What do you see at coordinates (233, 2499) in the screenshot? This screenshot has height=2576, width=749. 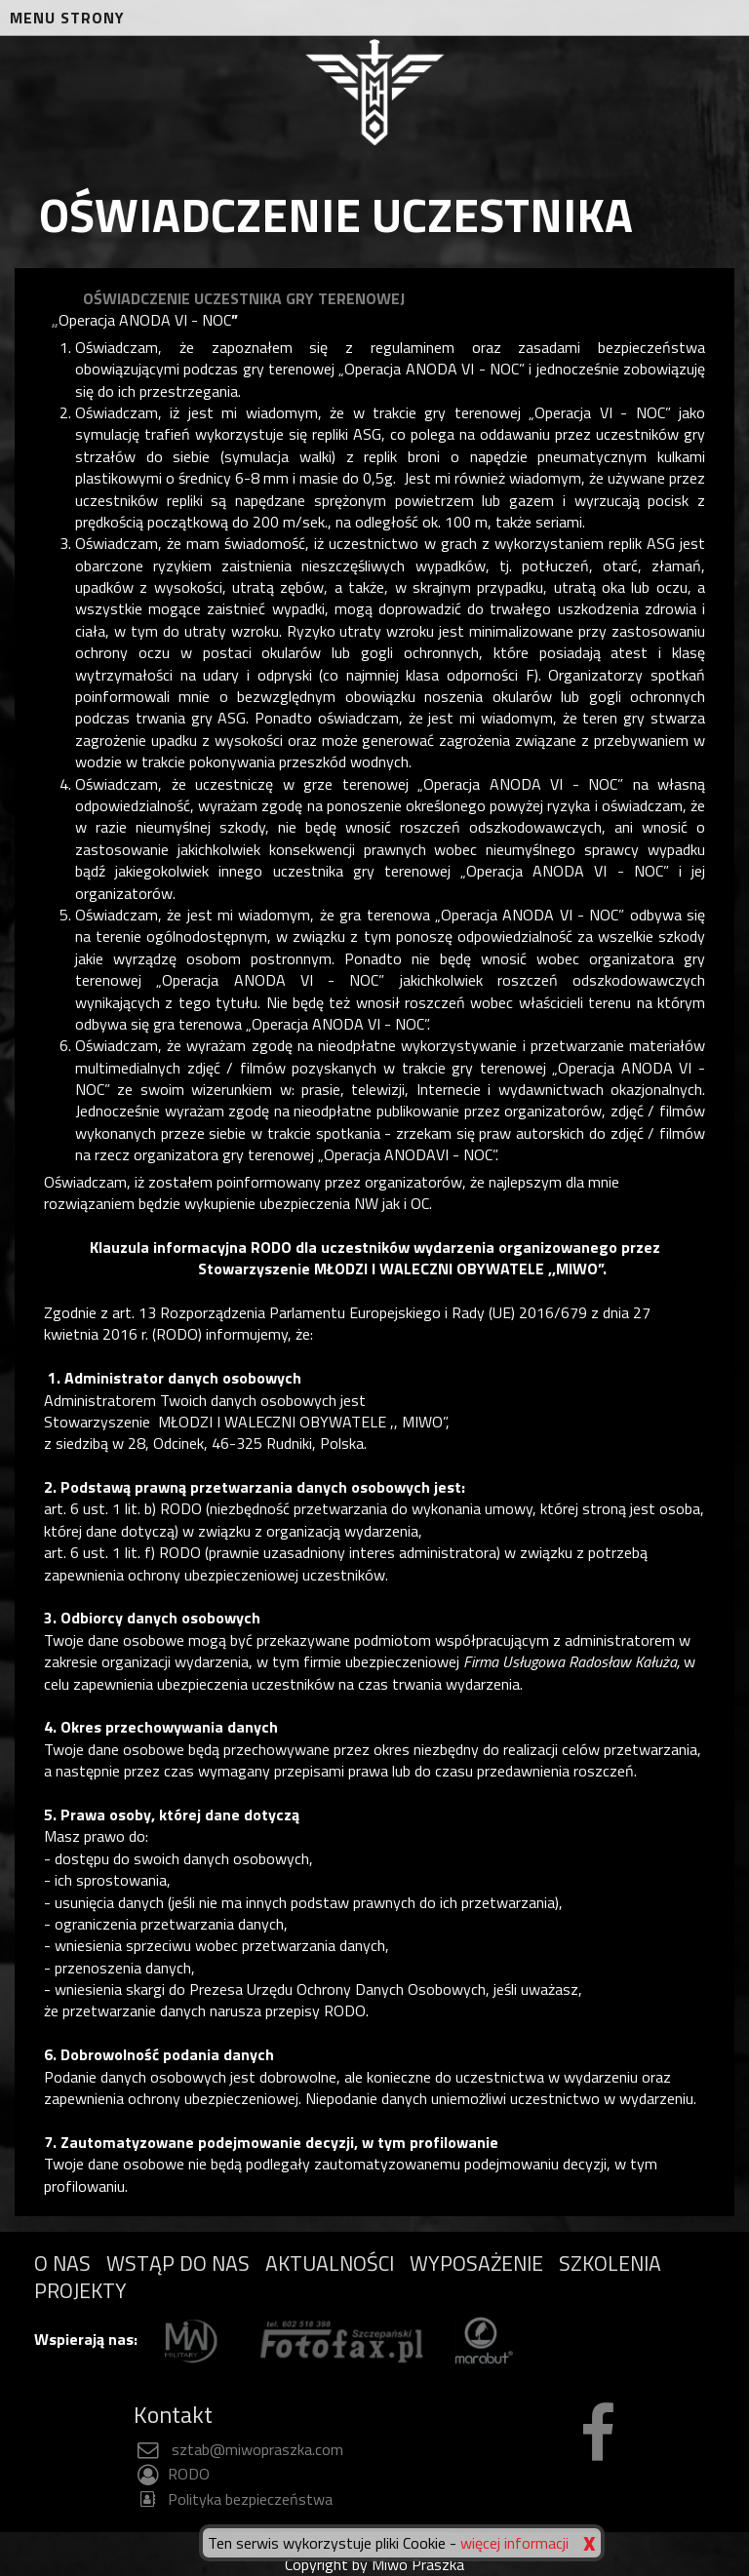 I see `Polityka bezpieczeństwa` at bounding box center [233, 2499].